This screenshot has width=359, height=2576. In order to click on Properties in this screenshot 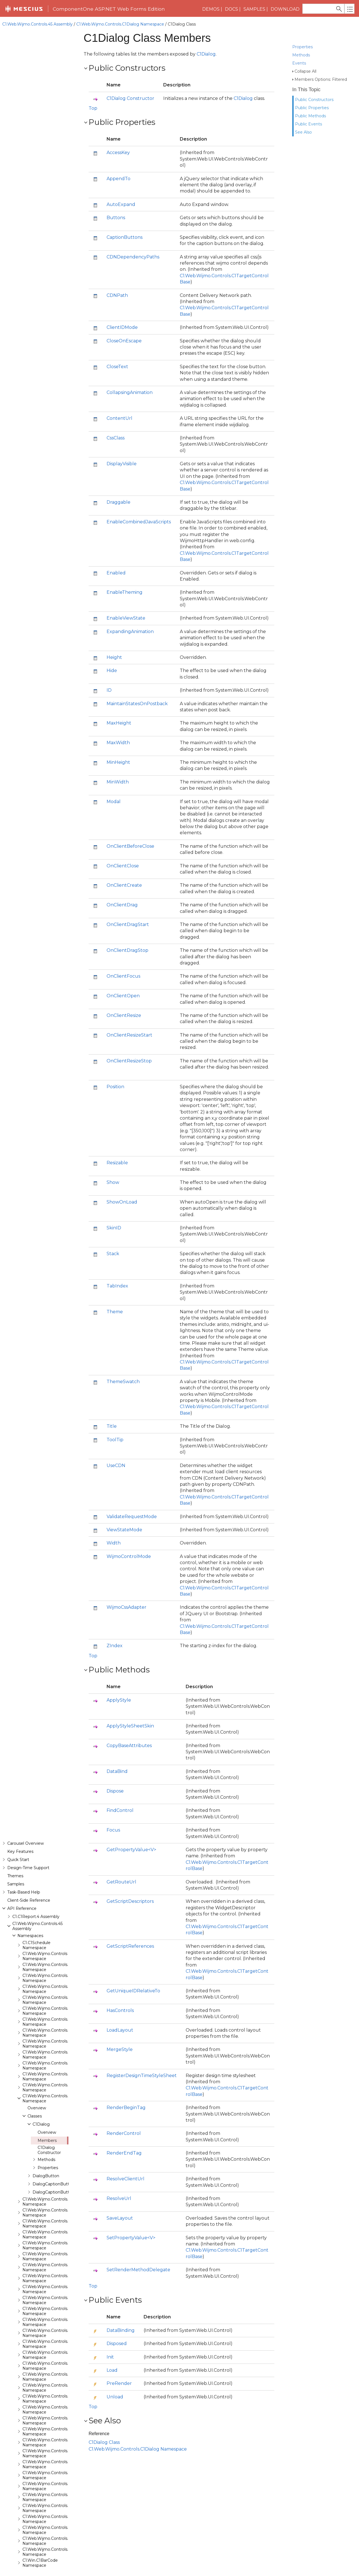, I will do `click(302, 36)`.